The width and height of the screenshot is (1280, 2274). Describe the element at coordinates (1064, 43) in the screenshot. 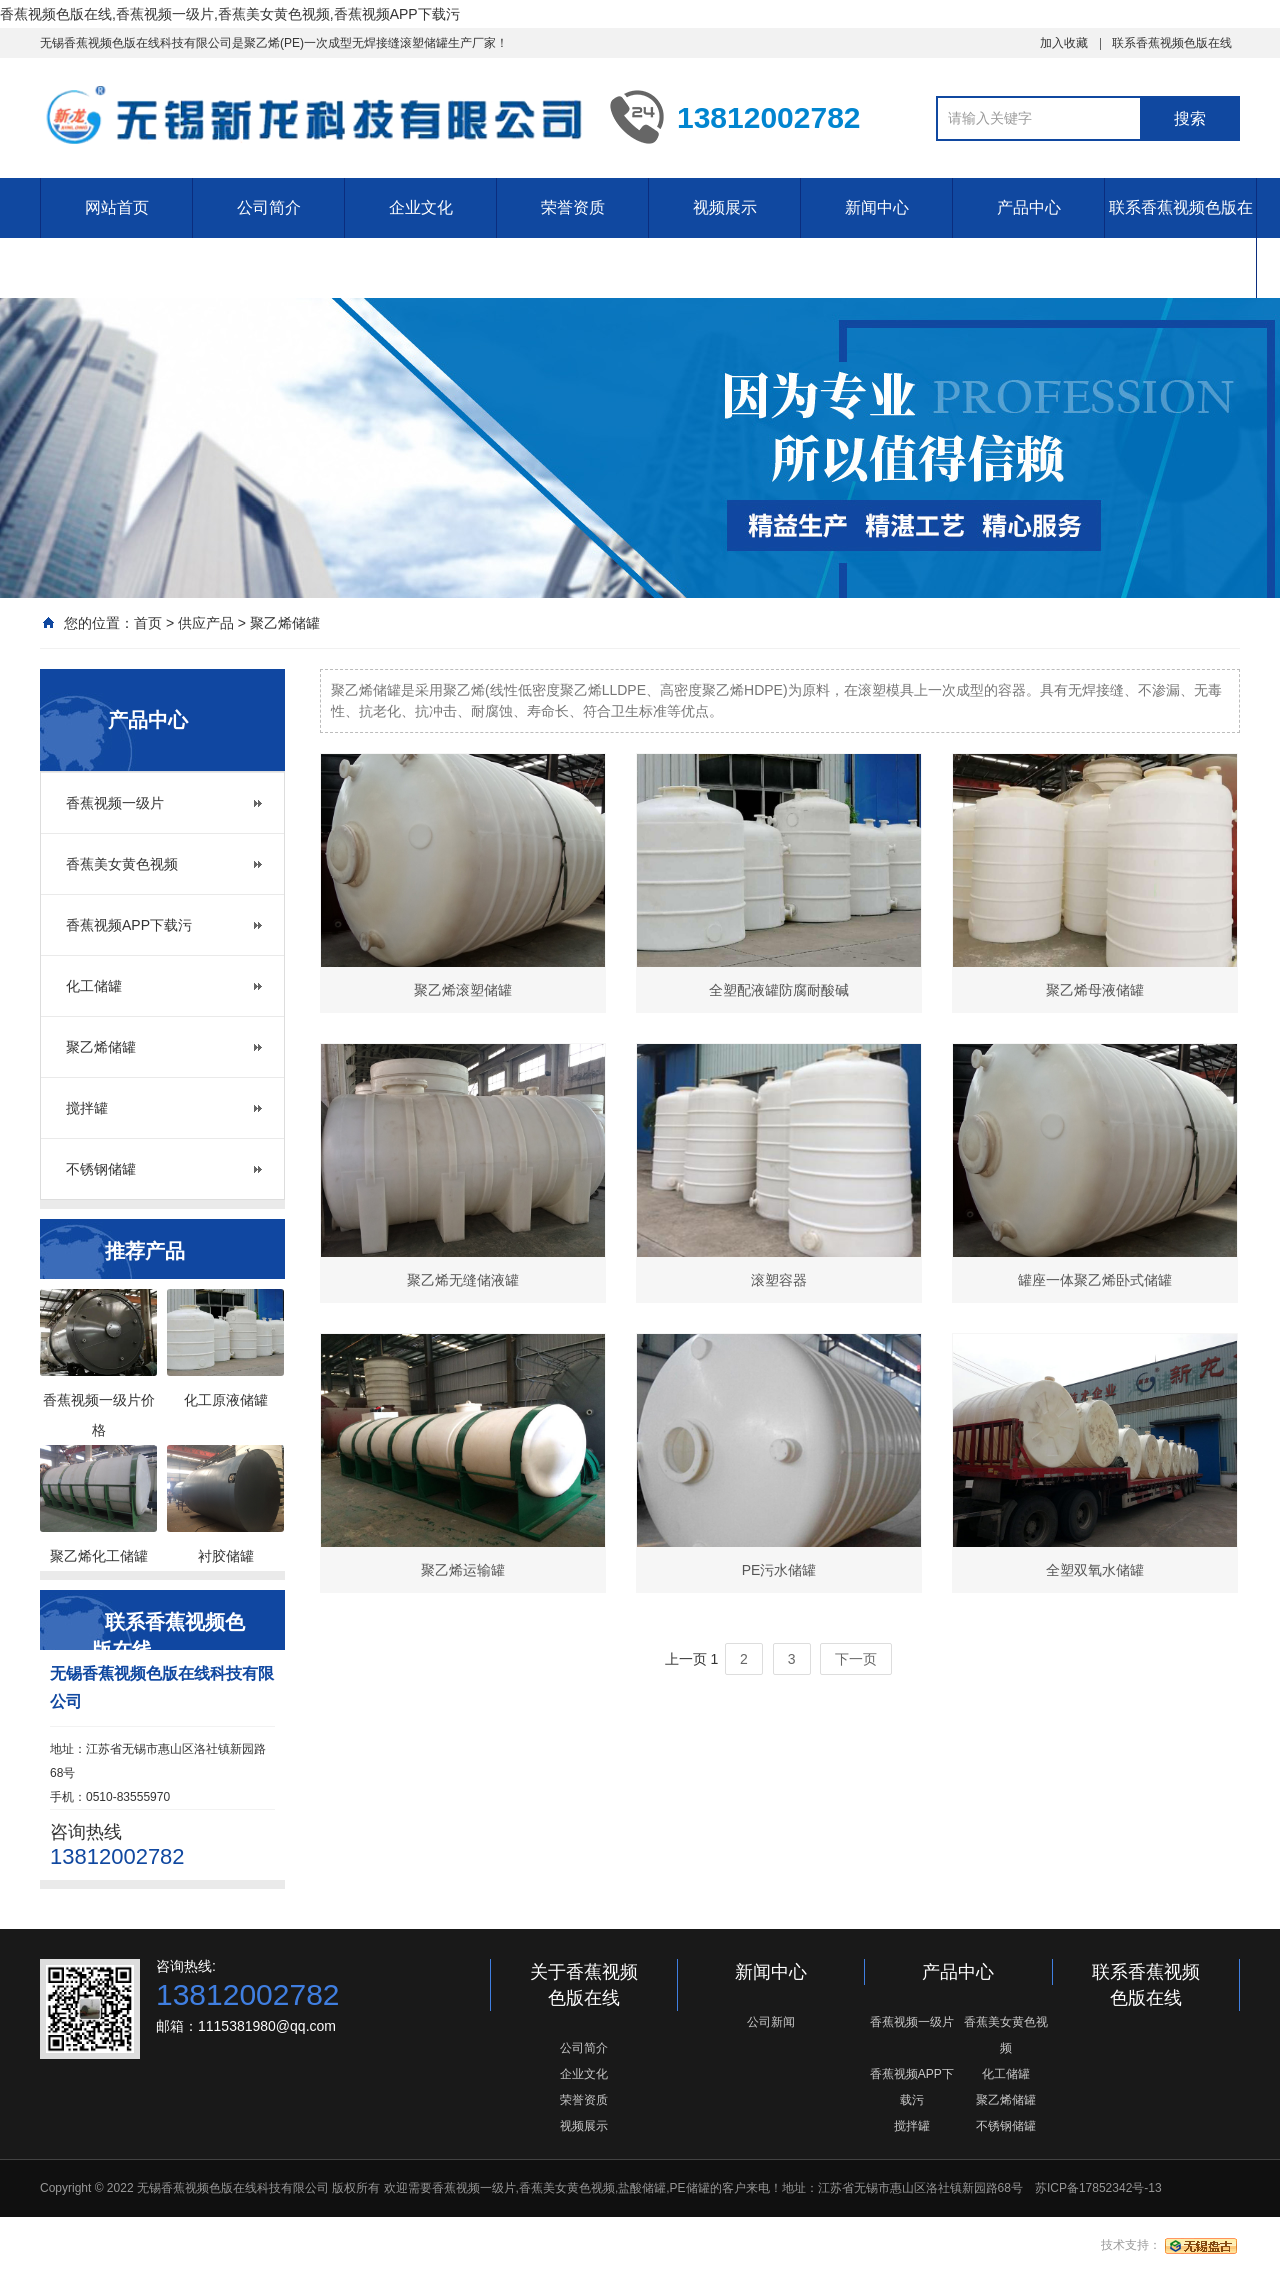

I see `加入收藏` at that location.